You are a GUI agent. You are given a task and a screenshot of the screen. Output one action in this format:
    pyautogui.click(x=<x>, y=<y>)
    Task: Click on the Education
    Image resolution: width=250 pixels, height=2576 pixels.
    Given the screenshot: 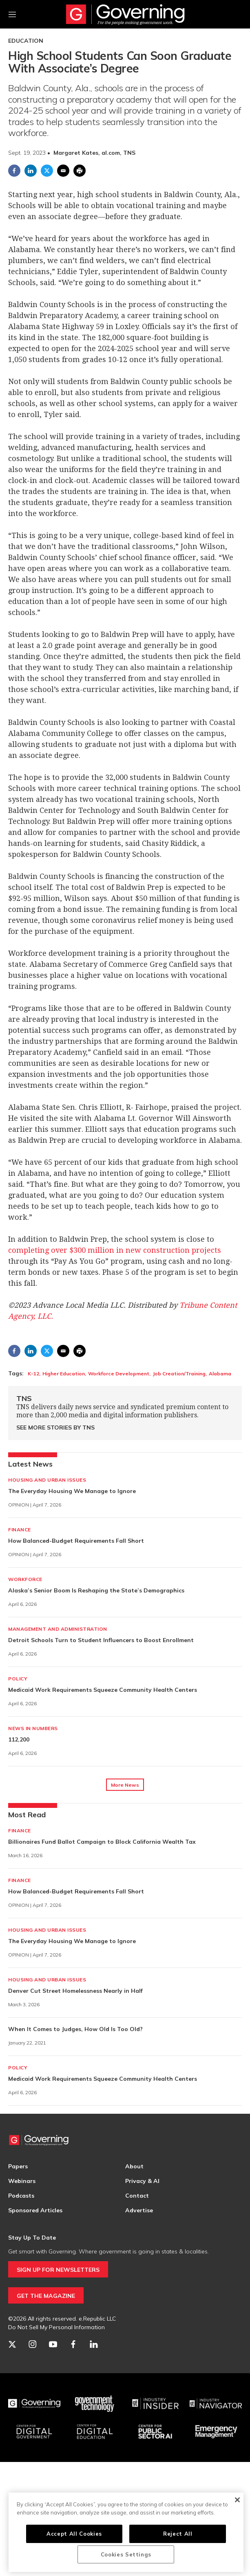 What is the action you would take?
    pyautogui.click(x=25, y=40)
    